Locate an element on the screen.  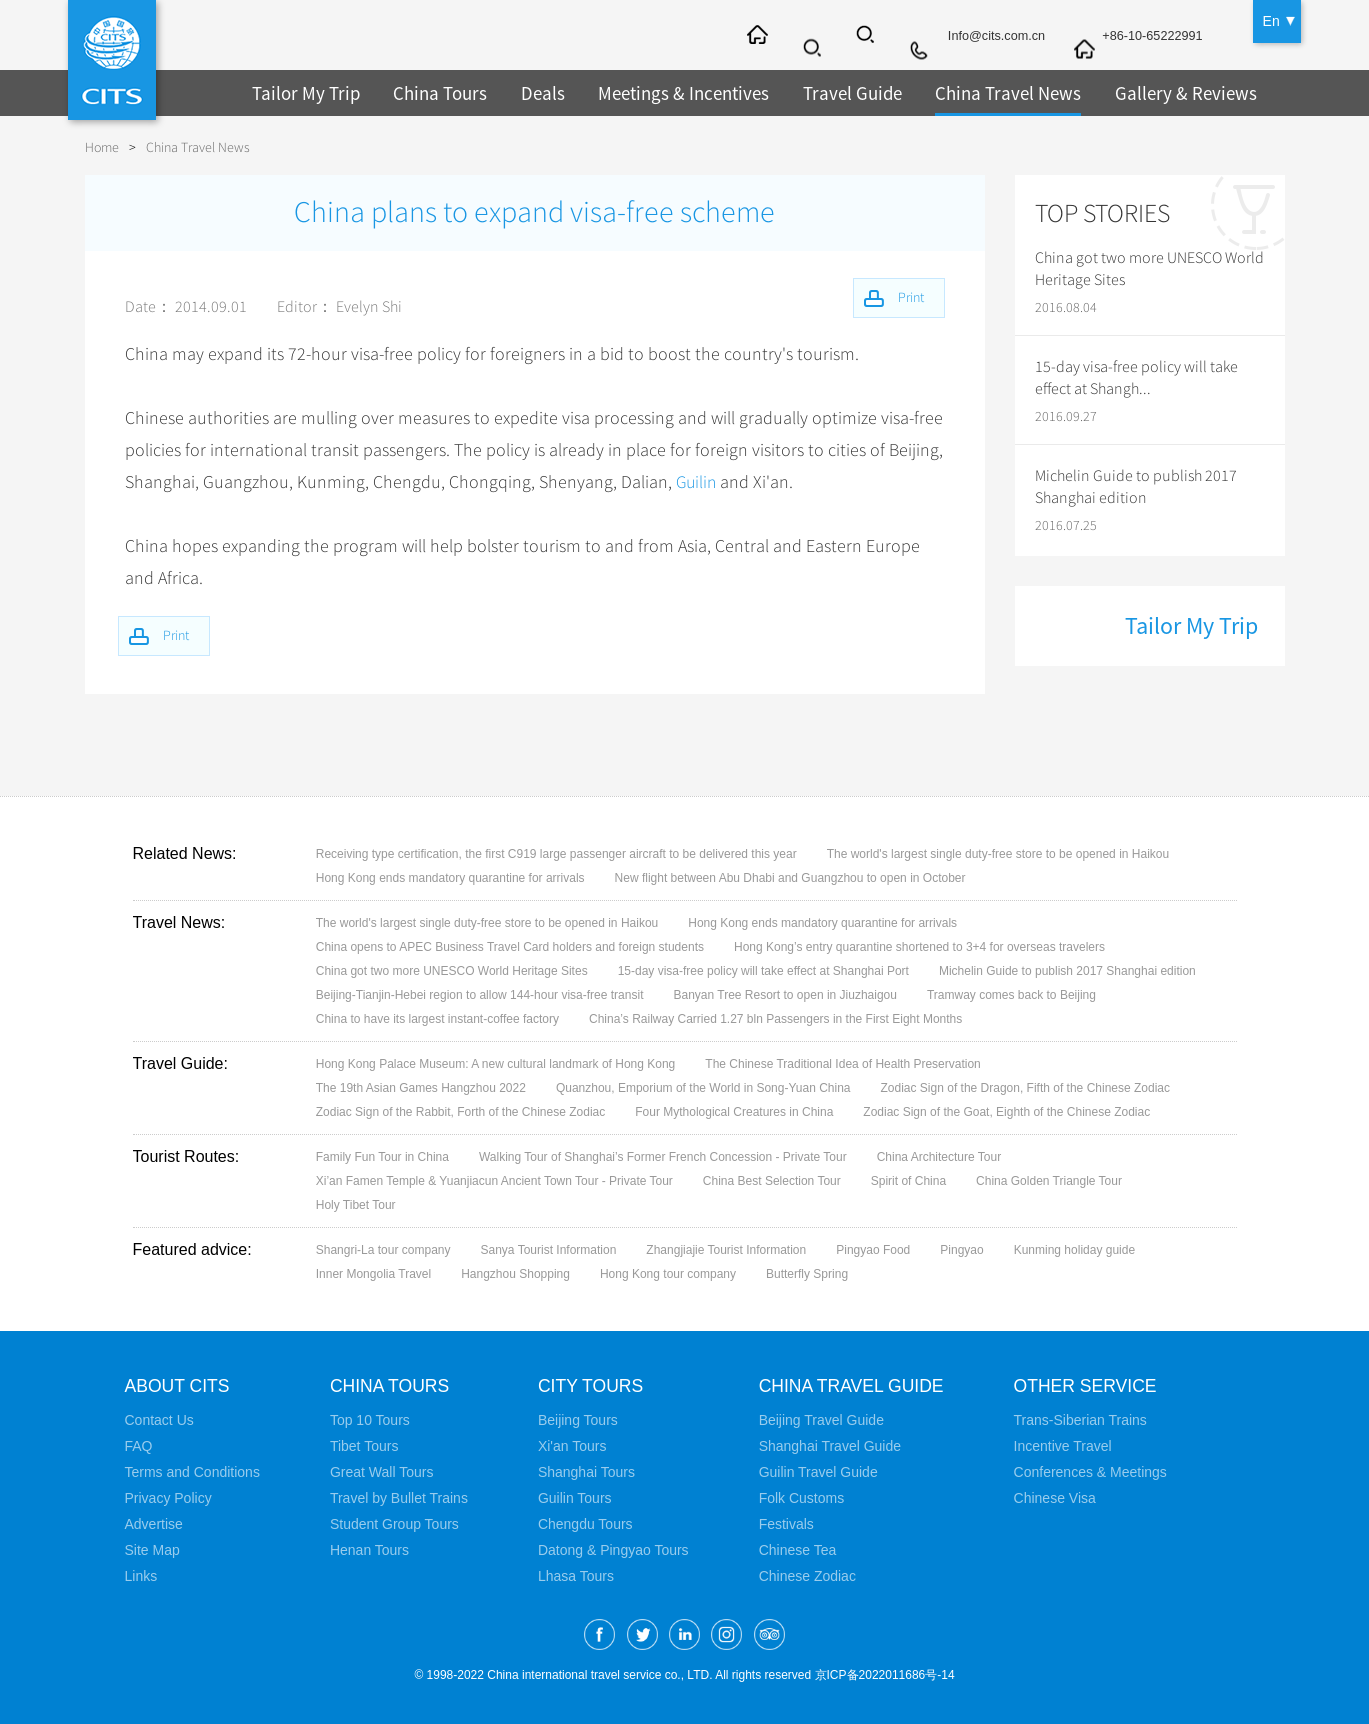
Student Group Tours is located at coordinates (394, 1524).